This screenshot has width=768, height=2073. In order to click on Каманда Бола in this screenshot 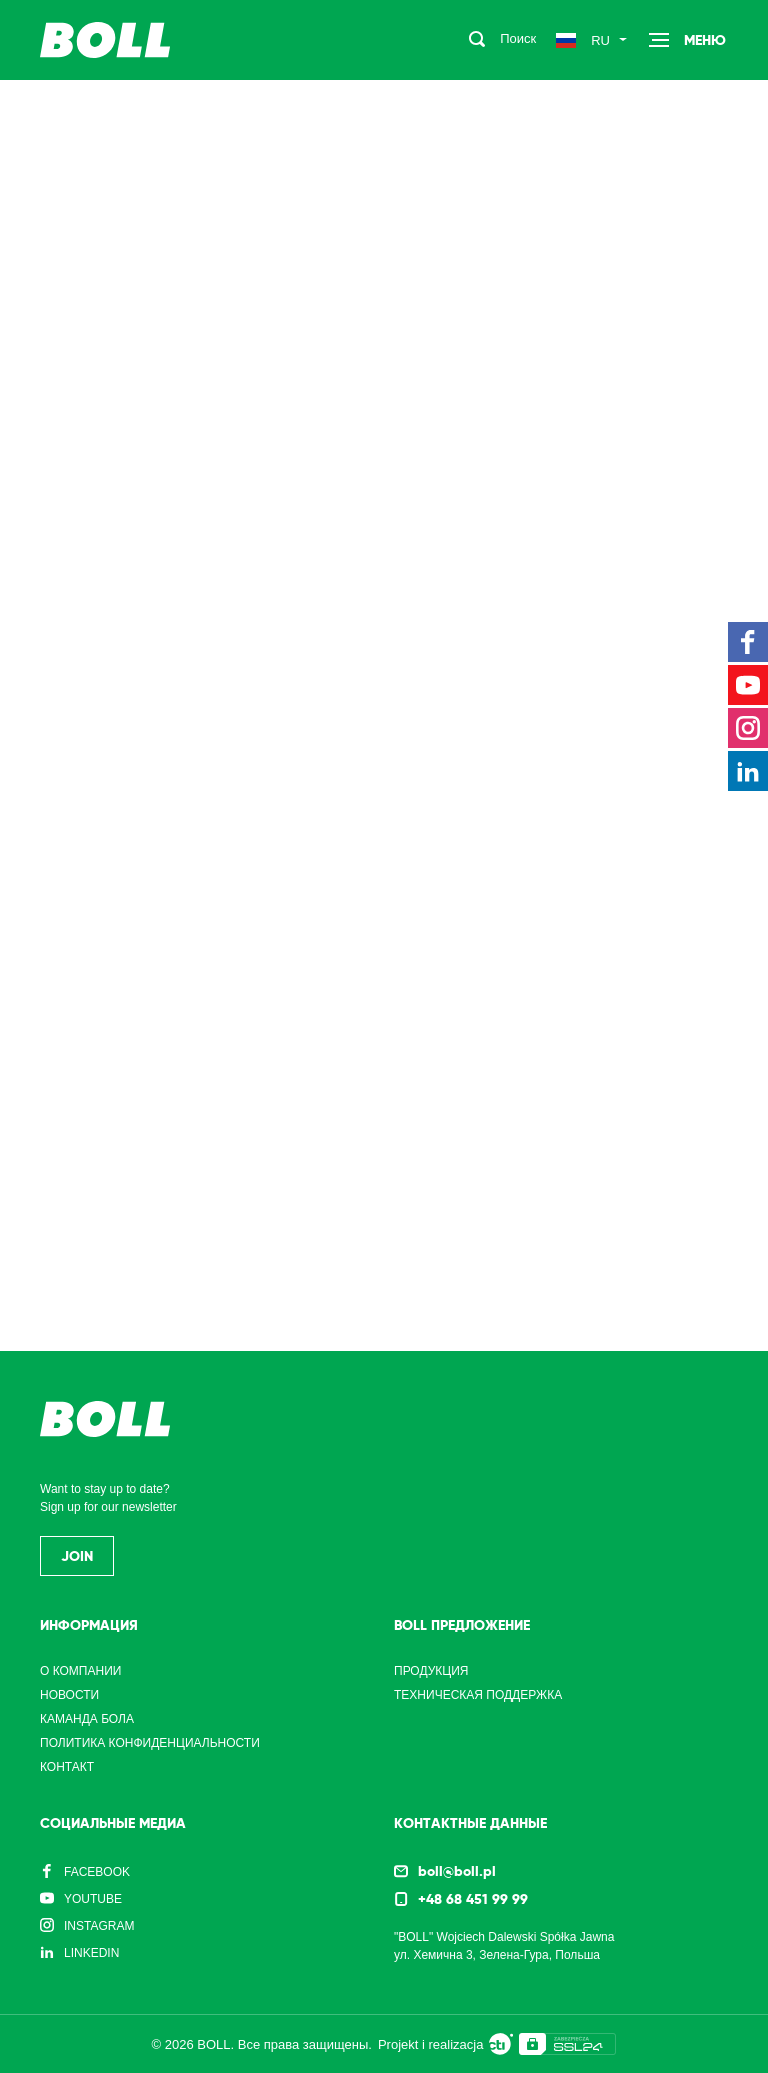, I will do `click(87, 1719)`.